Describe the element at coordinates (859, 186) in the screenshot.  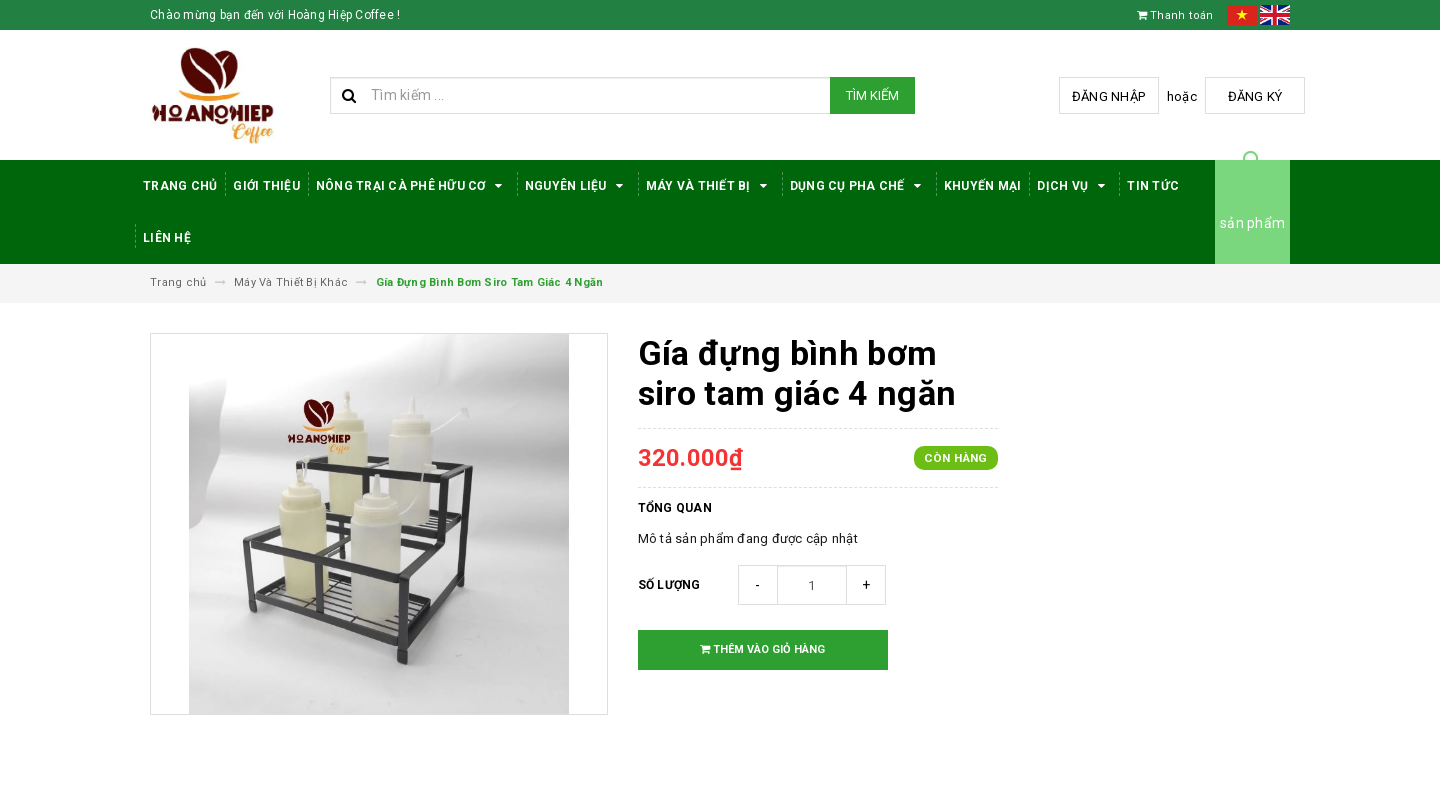
I see `Dụng cụ pha chế` at that location.